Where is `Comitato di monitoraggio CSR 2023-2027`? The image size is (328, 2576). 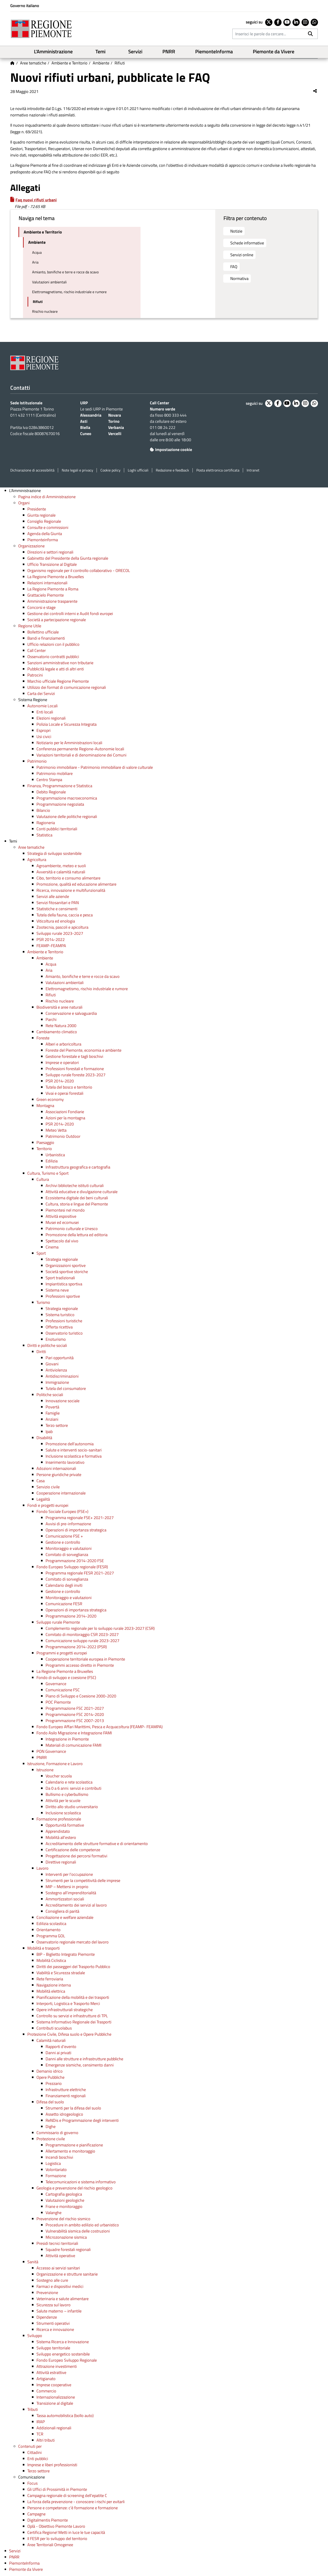
Comitato di monitoraggio CSR 2023-2027 is located at coordinates (82, 1634).